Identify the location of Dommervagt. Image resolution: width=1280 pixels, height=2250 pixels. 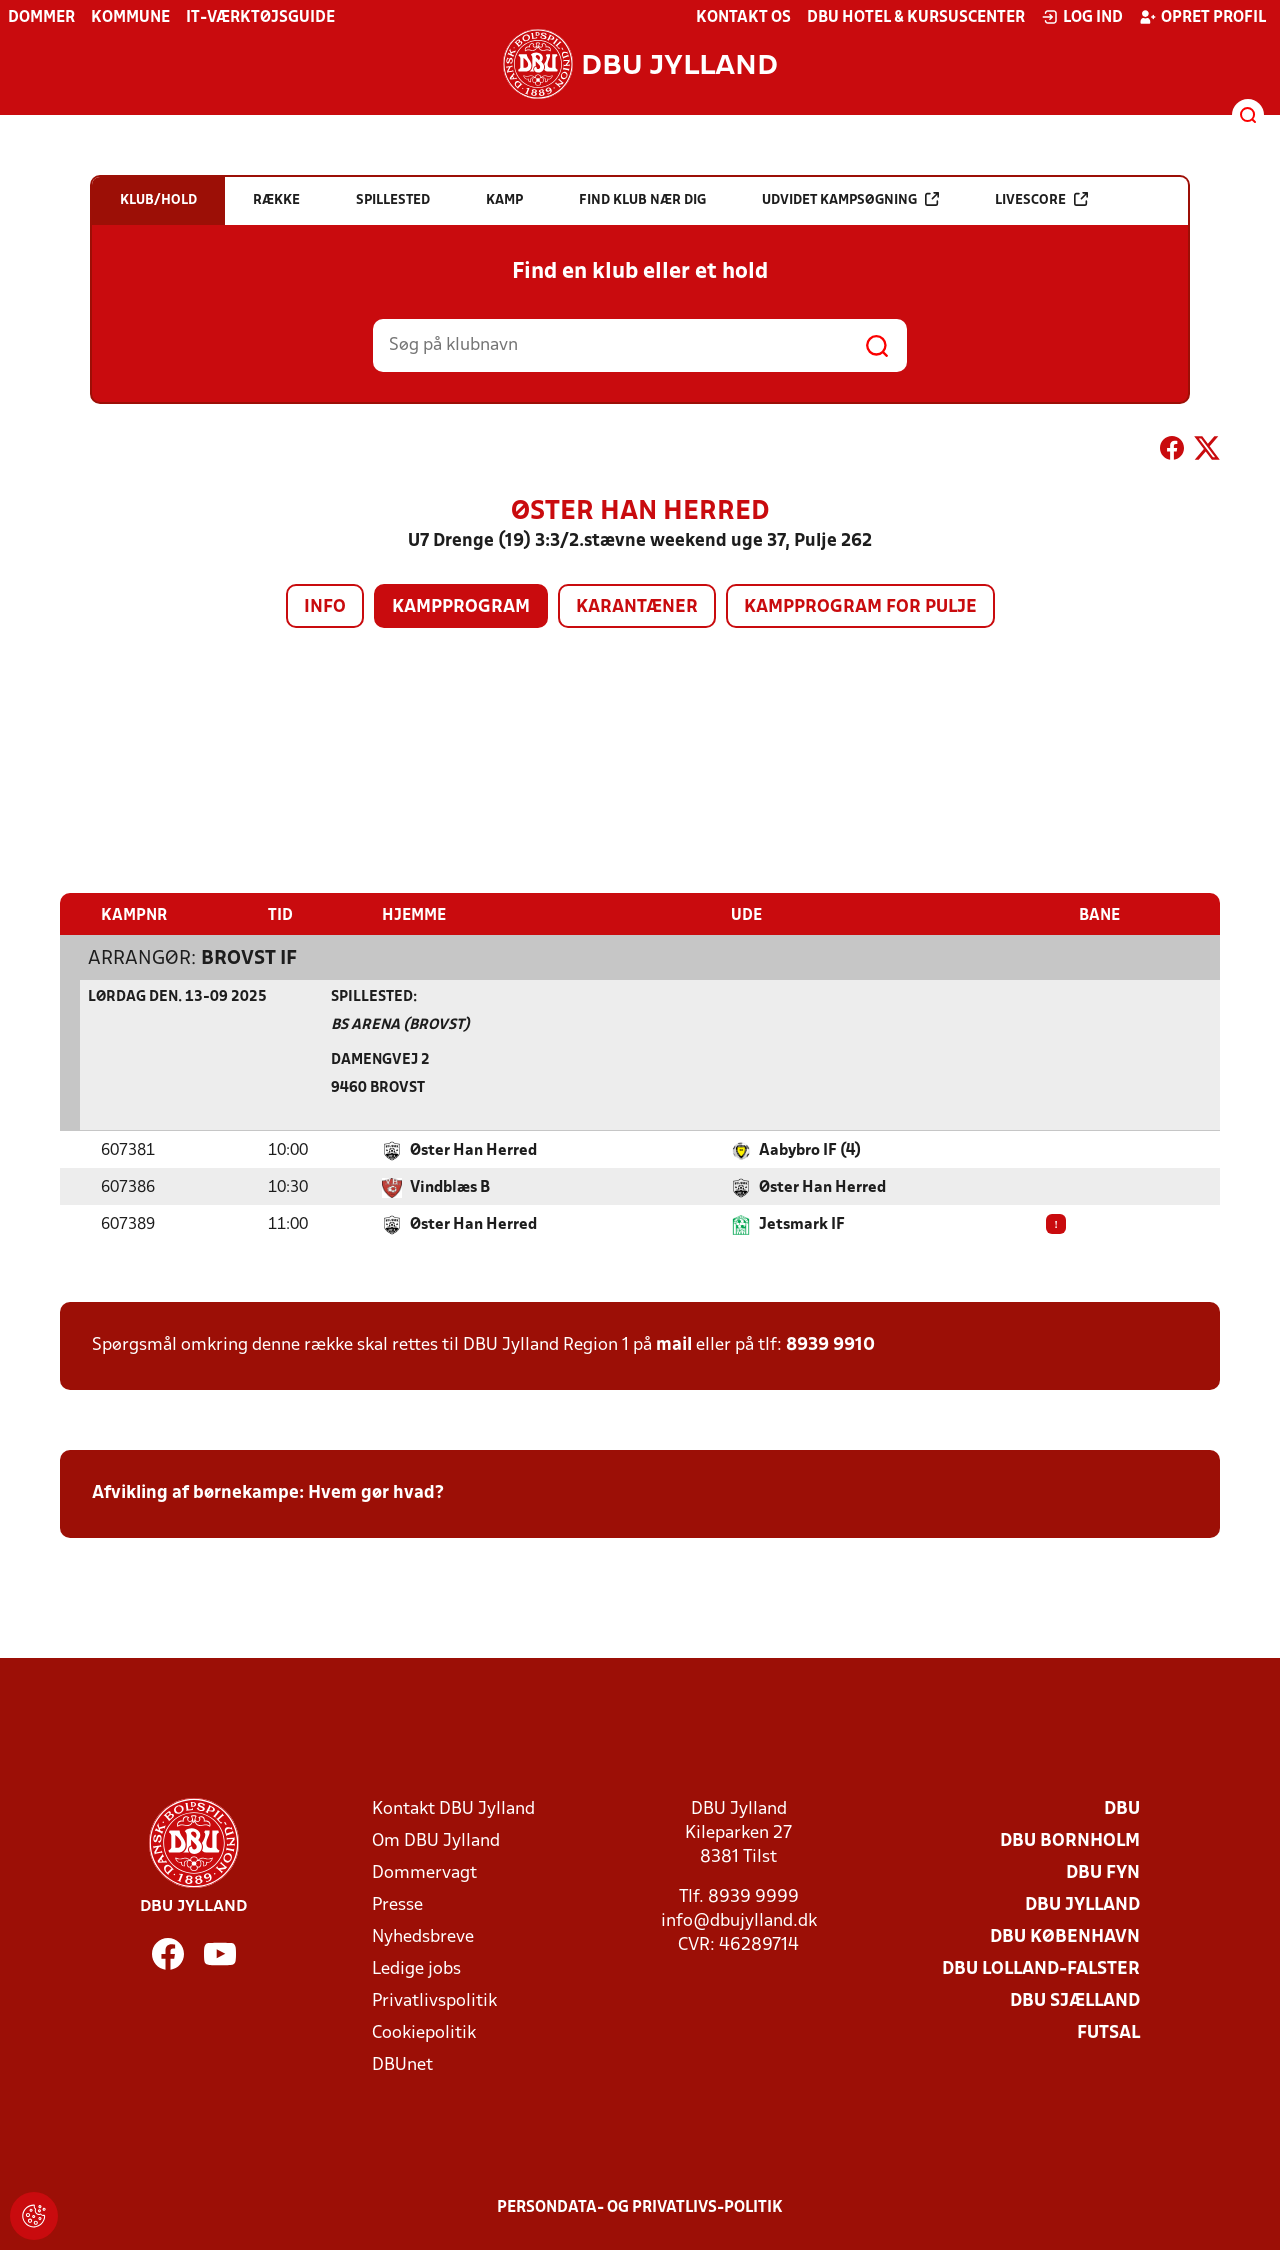
(424, 1872).